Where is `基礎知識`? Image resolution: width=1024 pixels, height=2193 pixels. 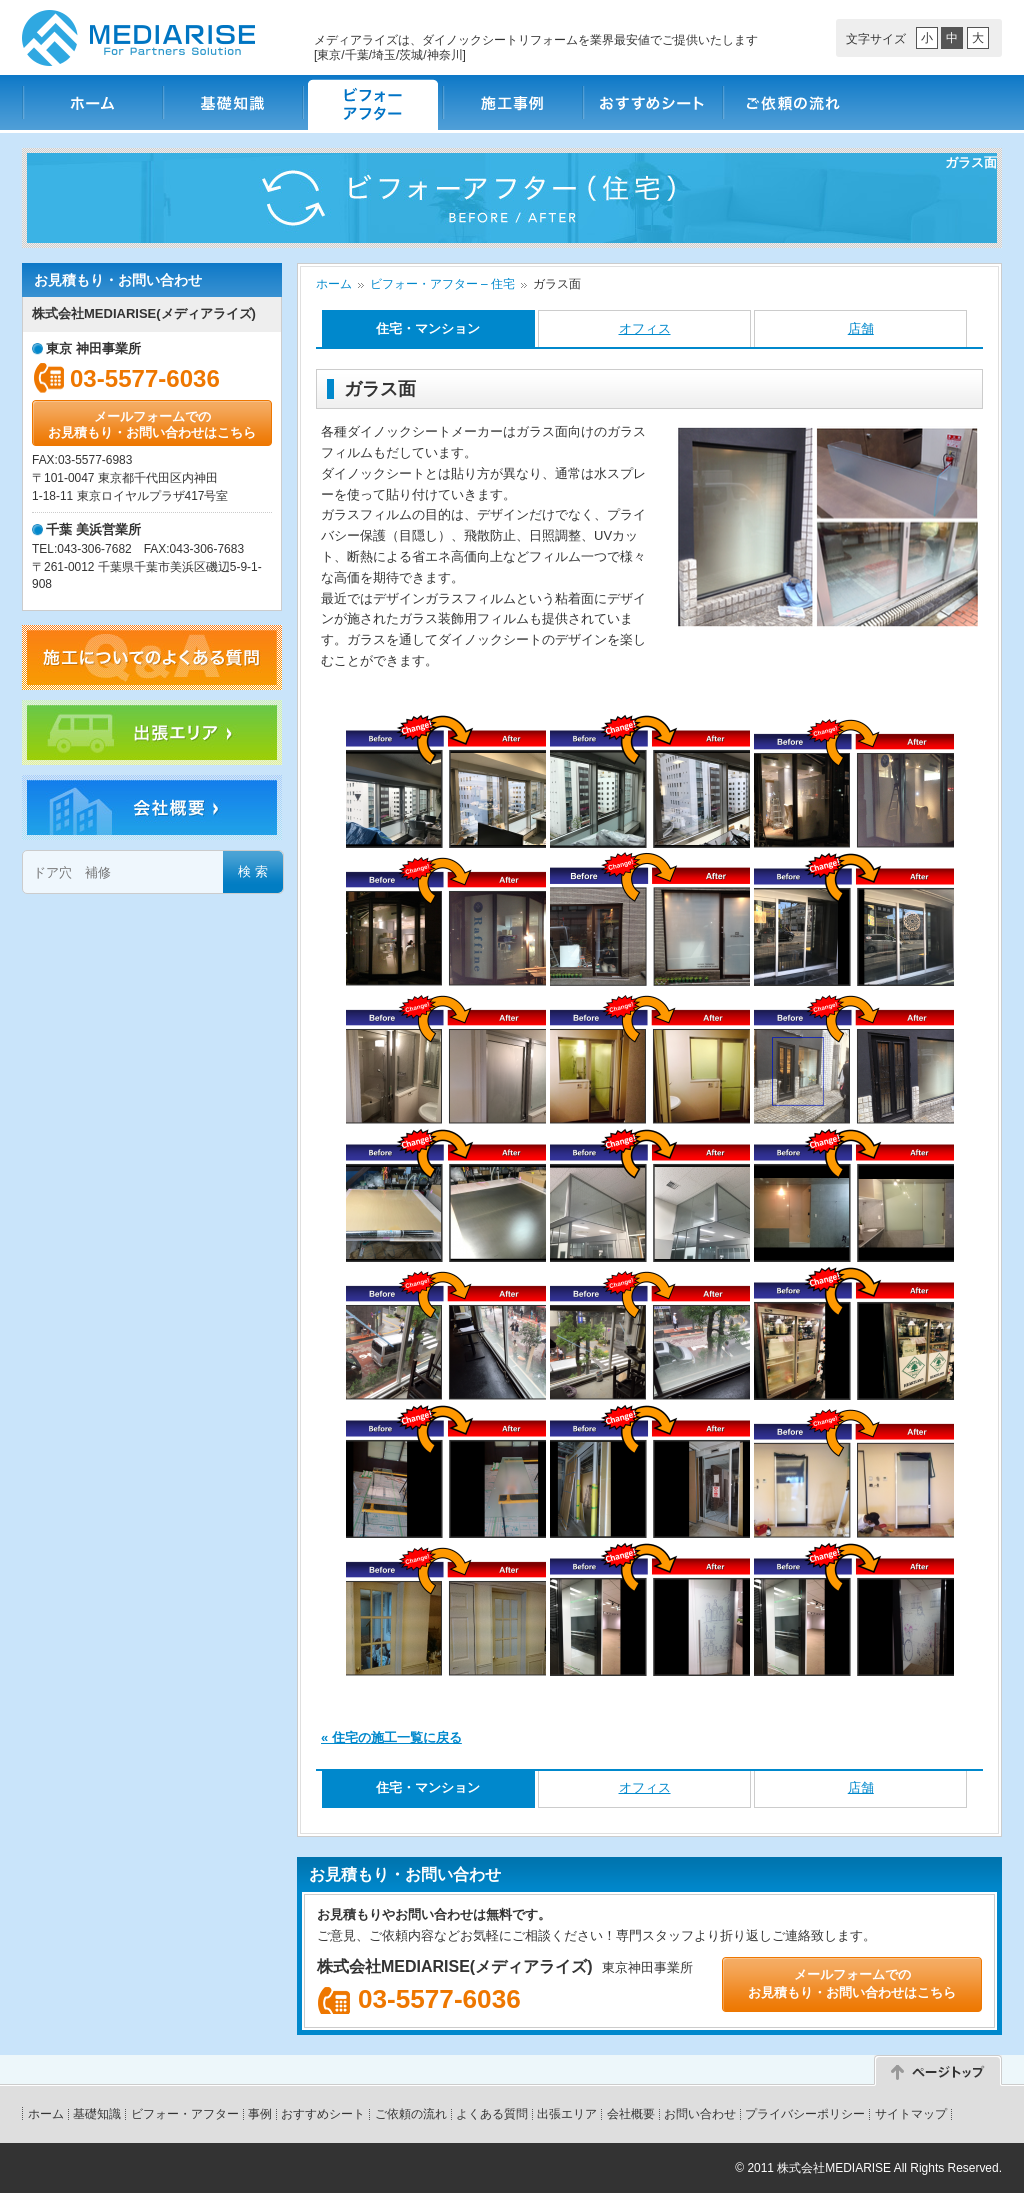
基礎知識 is located at coordinates (232, 102).